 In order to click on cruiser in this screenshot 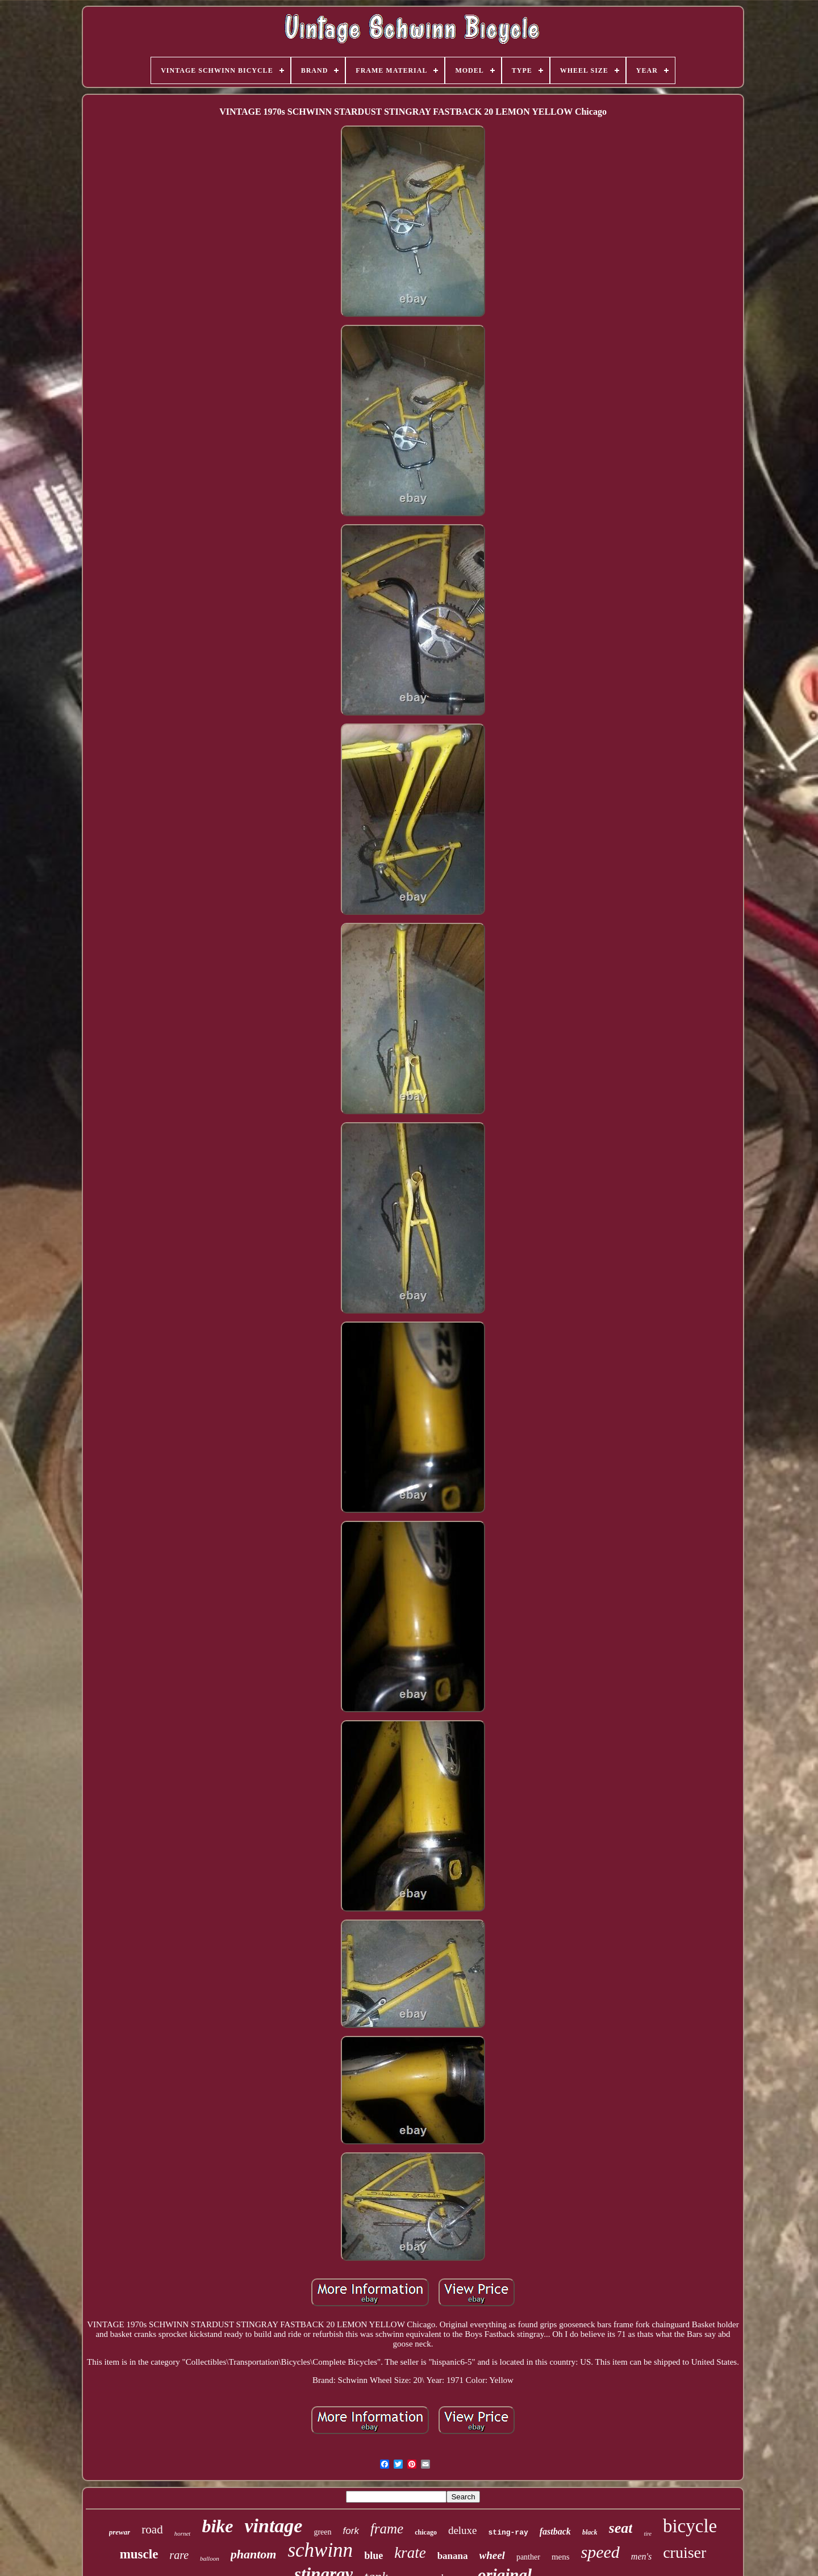, I will do `click(684, 2552)`.